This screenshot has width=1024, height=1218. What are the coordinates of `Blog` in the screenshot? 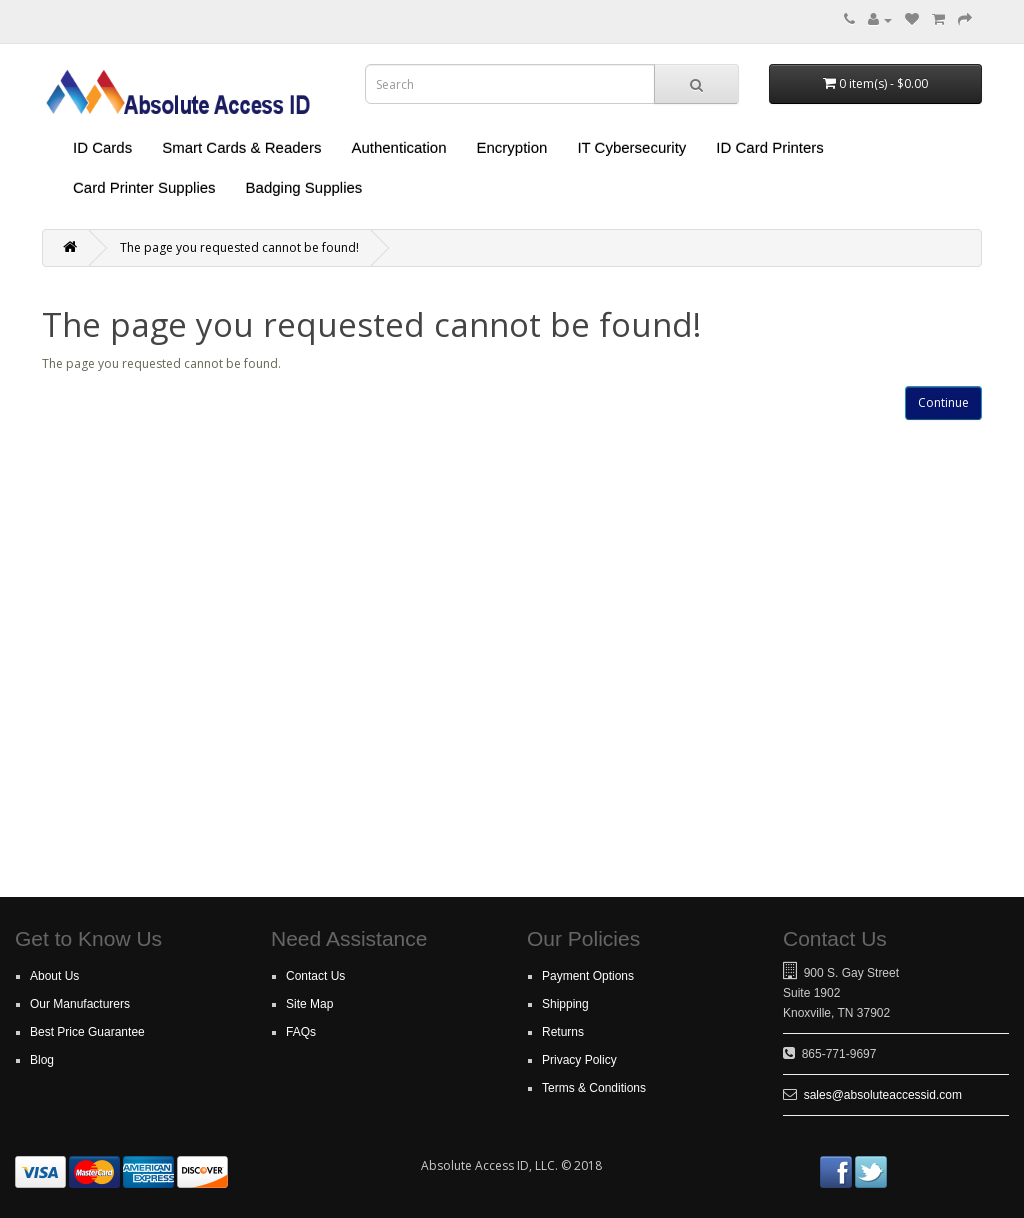 It's located at (42, 1060).